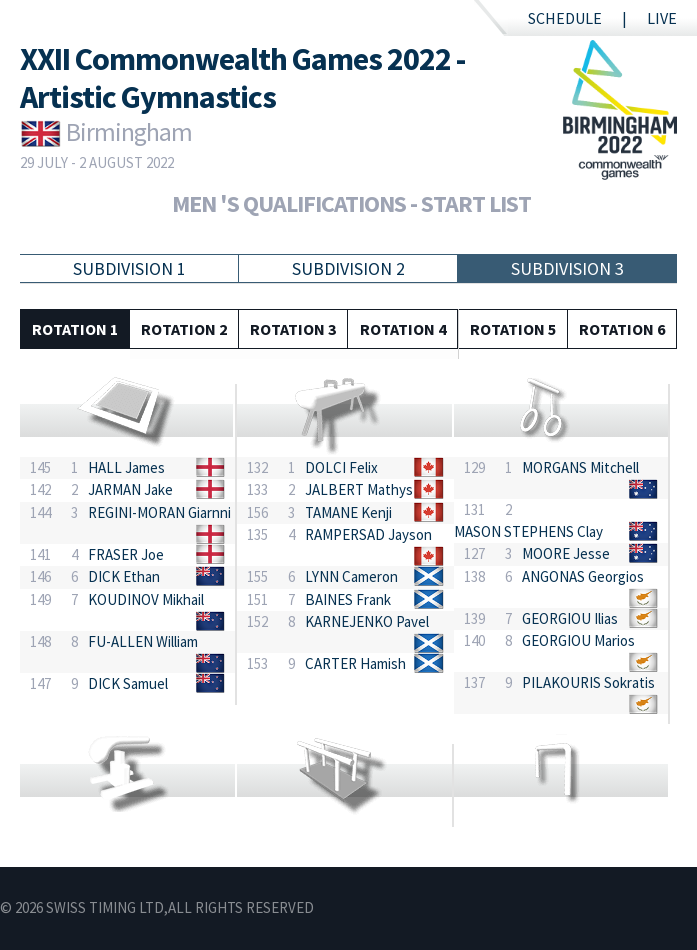 The width and height of the screenshot is (697, 950). I want to click on Subdivision 2, so click(348, 268).